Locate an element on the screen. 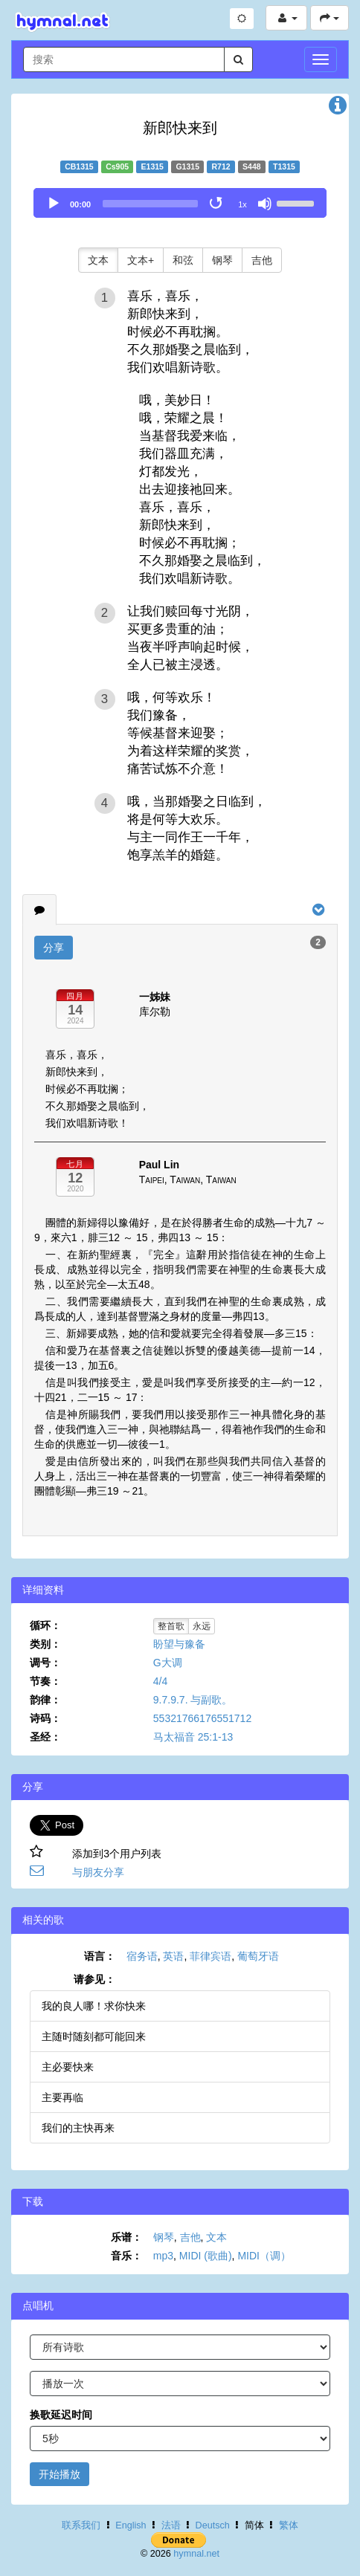 The height and width of the screenshot is (2576, 360). 盼望与豫备 is located at coordinates (179, 1644).